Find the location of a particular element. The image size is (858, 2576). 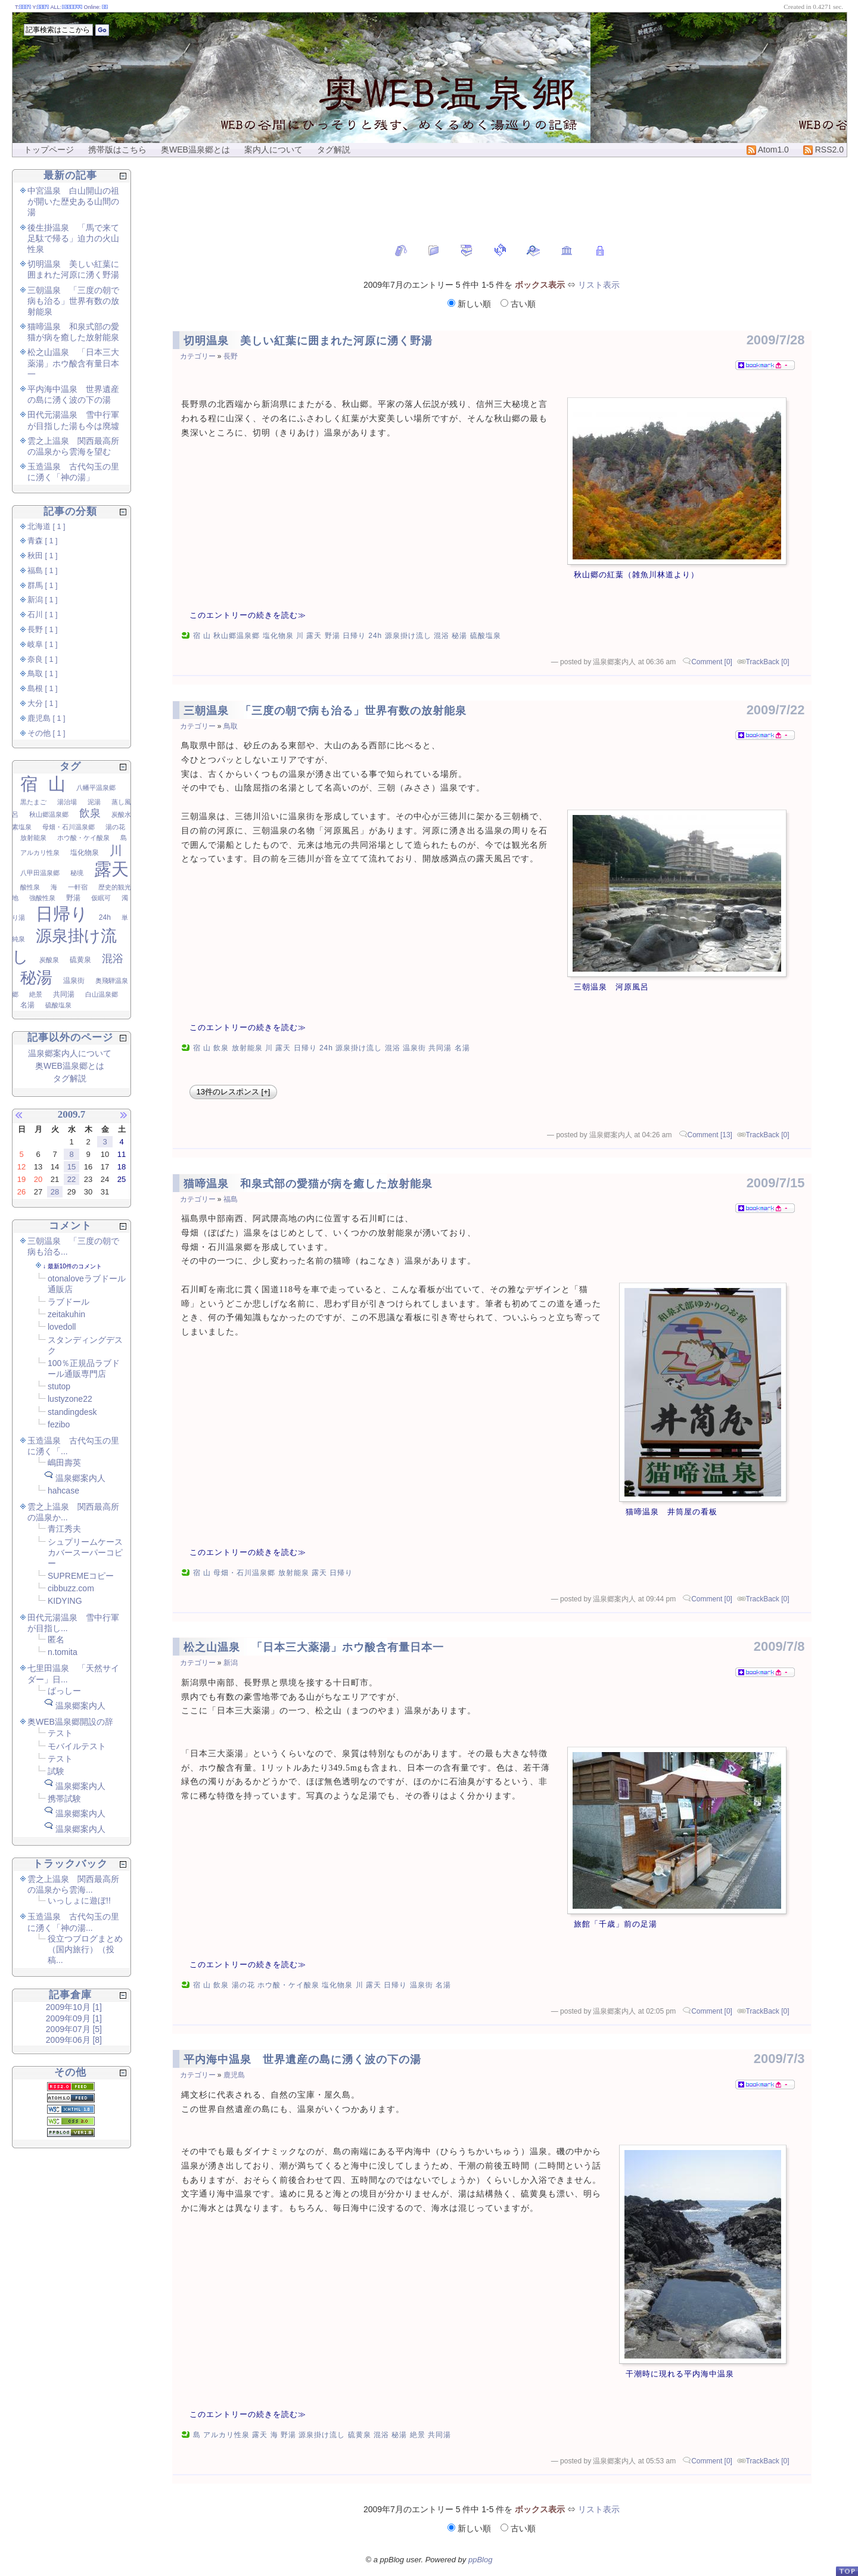

八甲田温泉郷 is located at coordinates (40, 872).